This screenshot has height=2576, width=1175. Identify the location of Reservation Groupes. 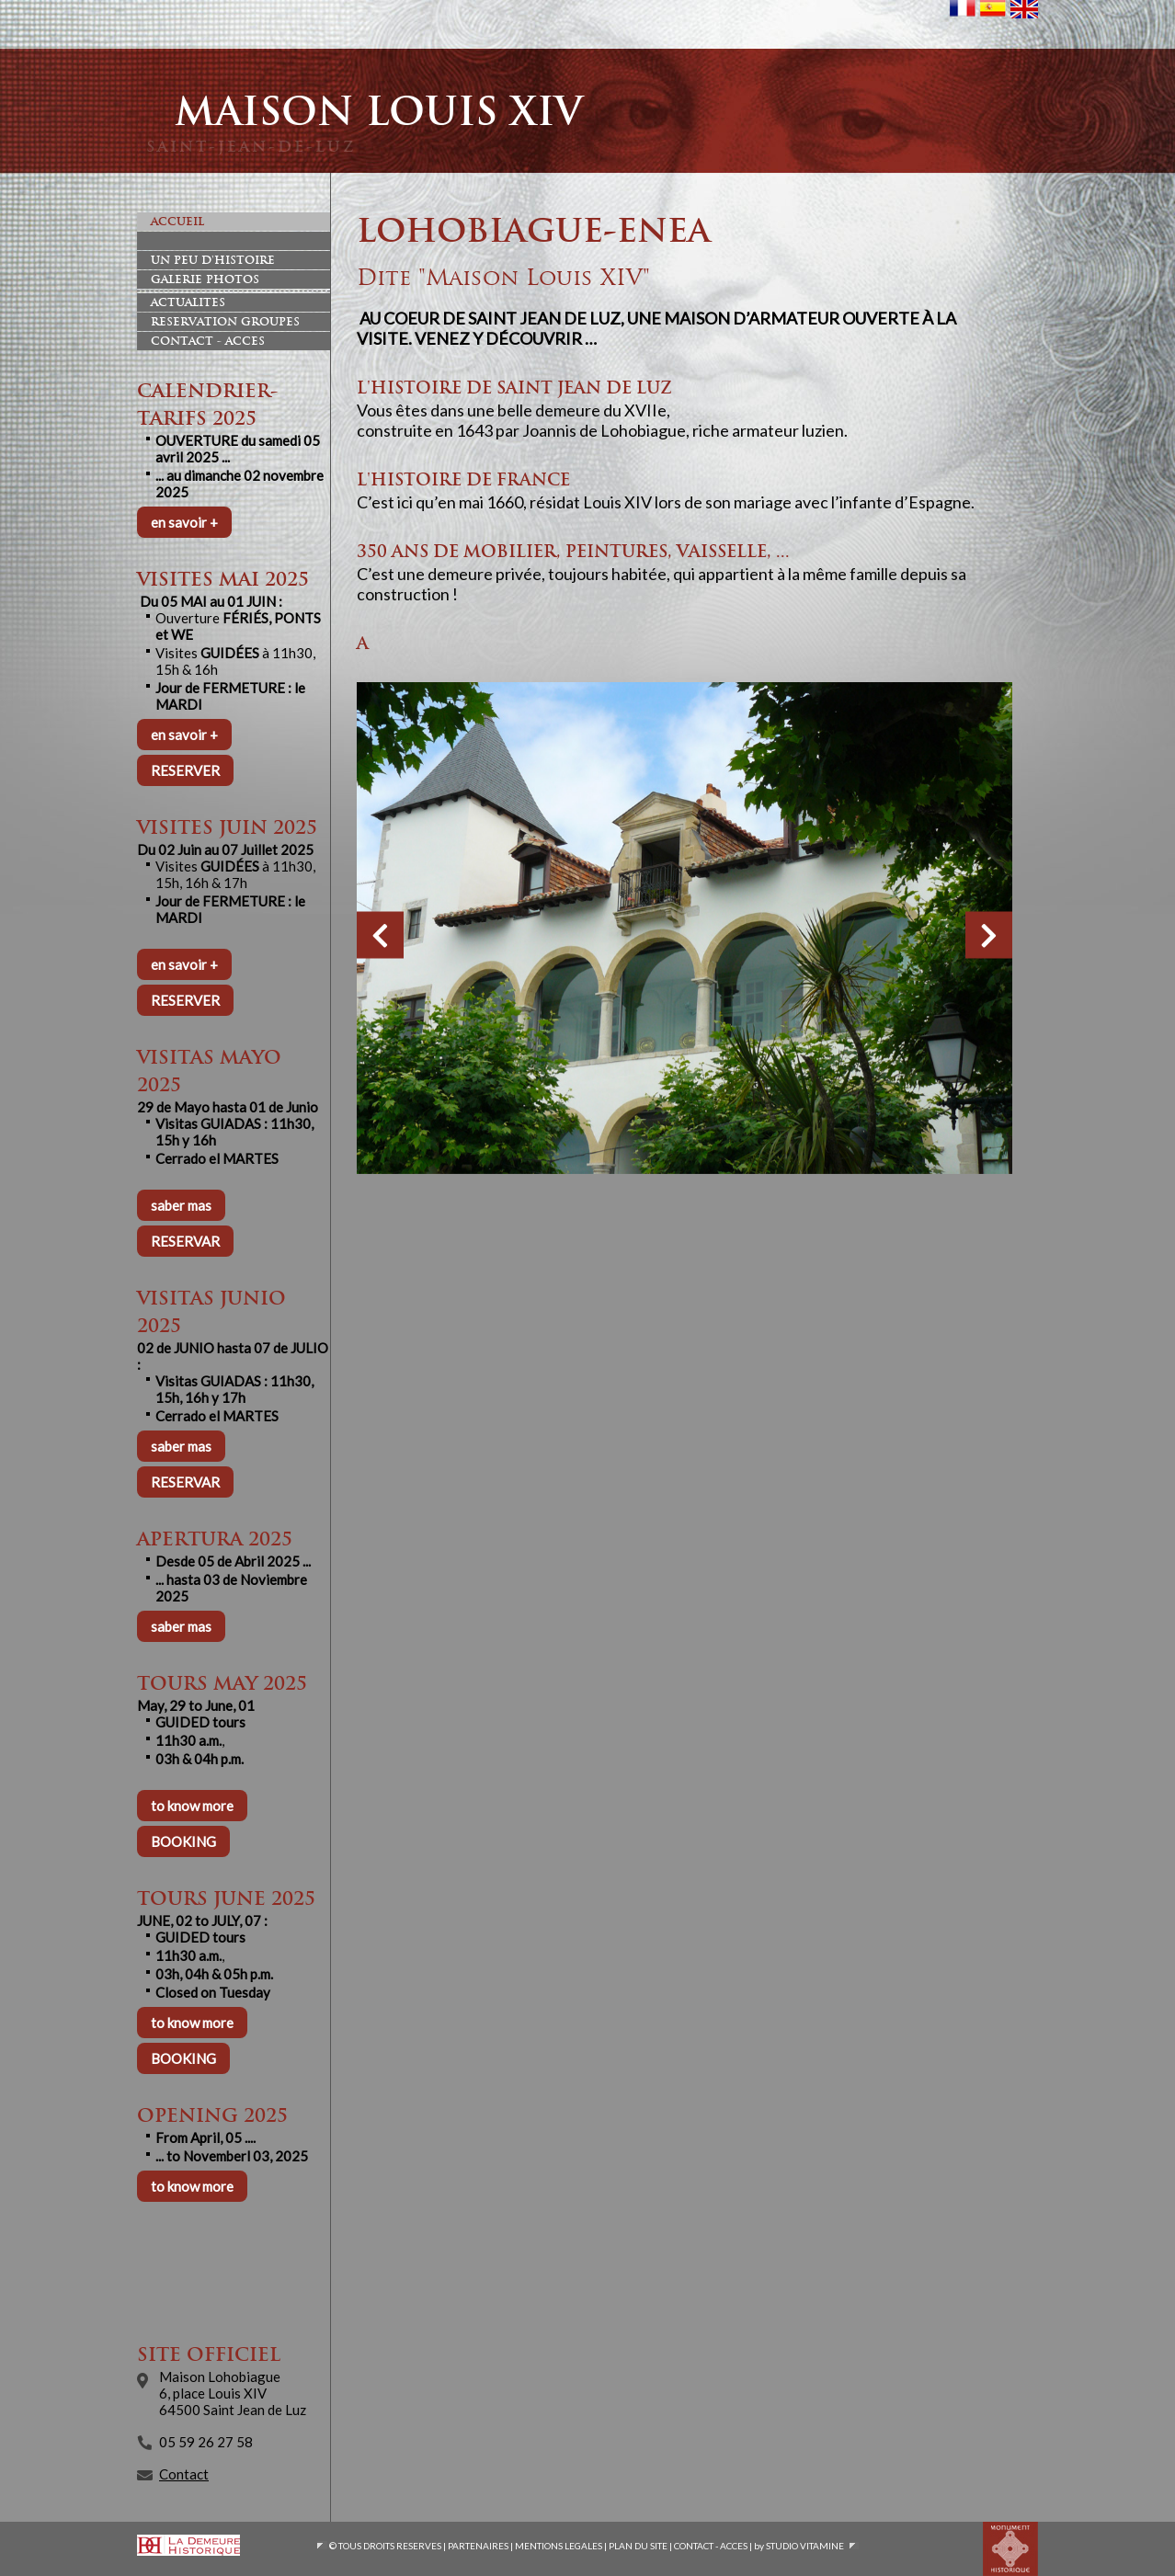
(225, 321).